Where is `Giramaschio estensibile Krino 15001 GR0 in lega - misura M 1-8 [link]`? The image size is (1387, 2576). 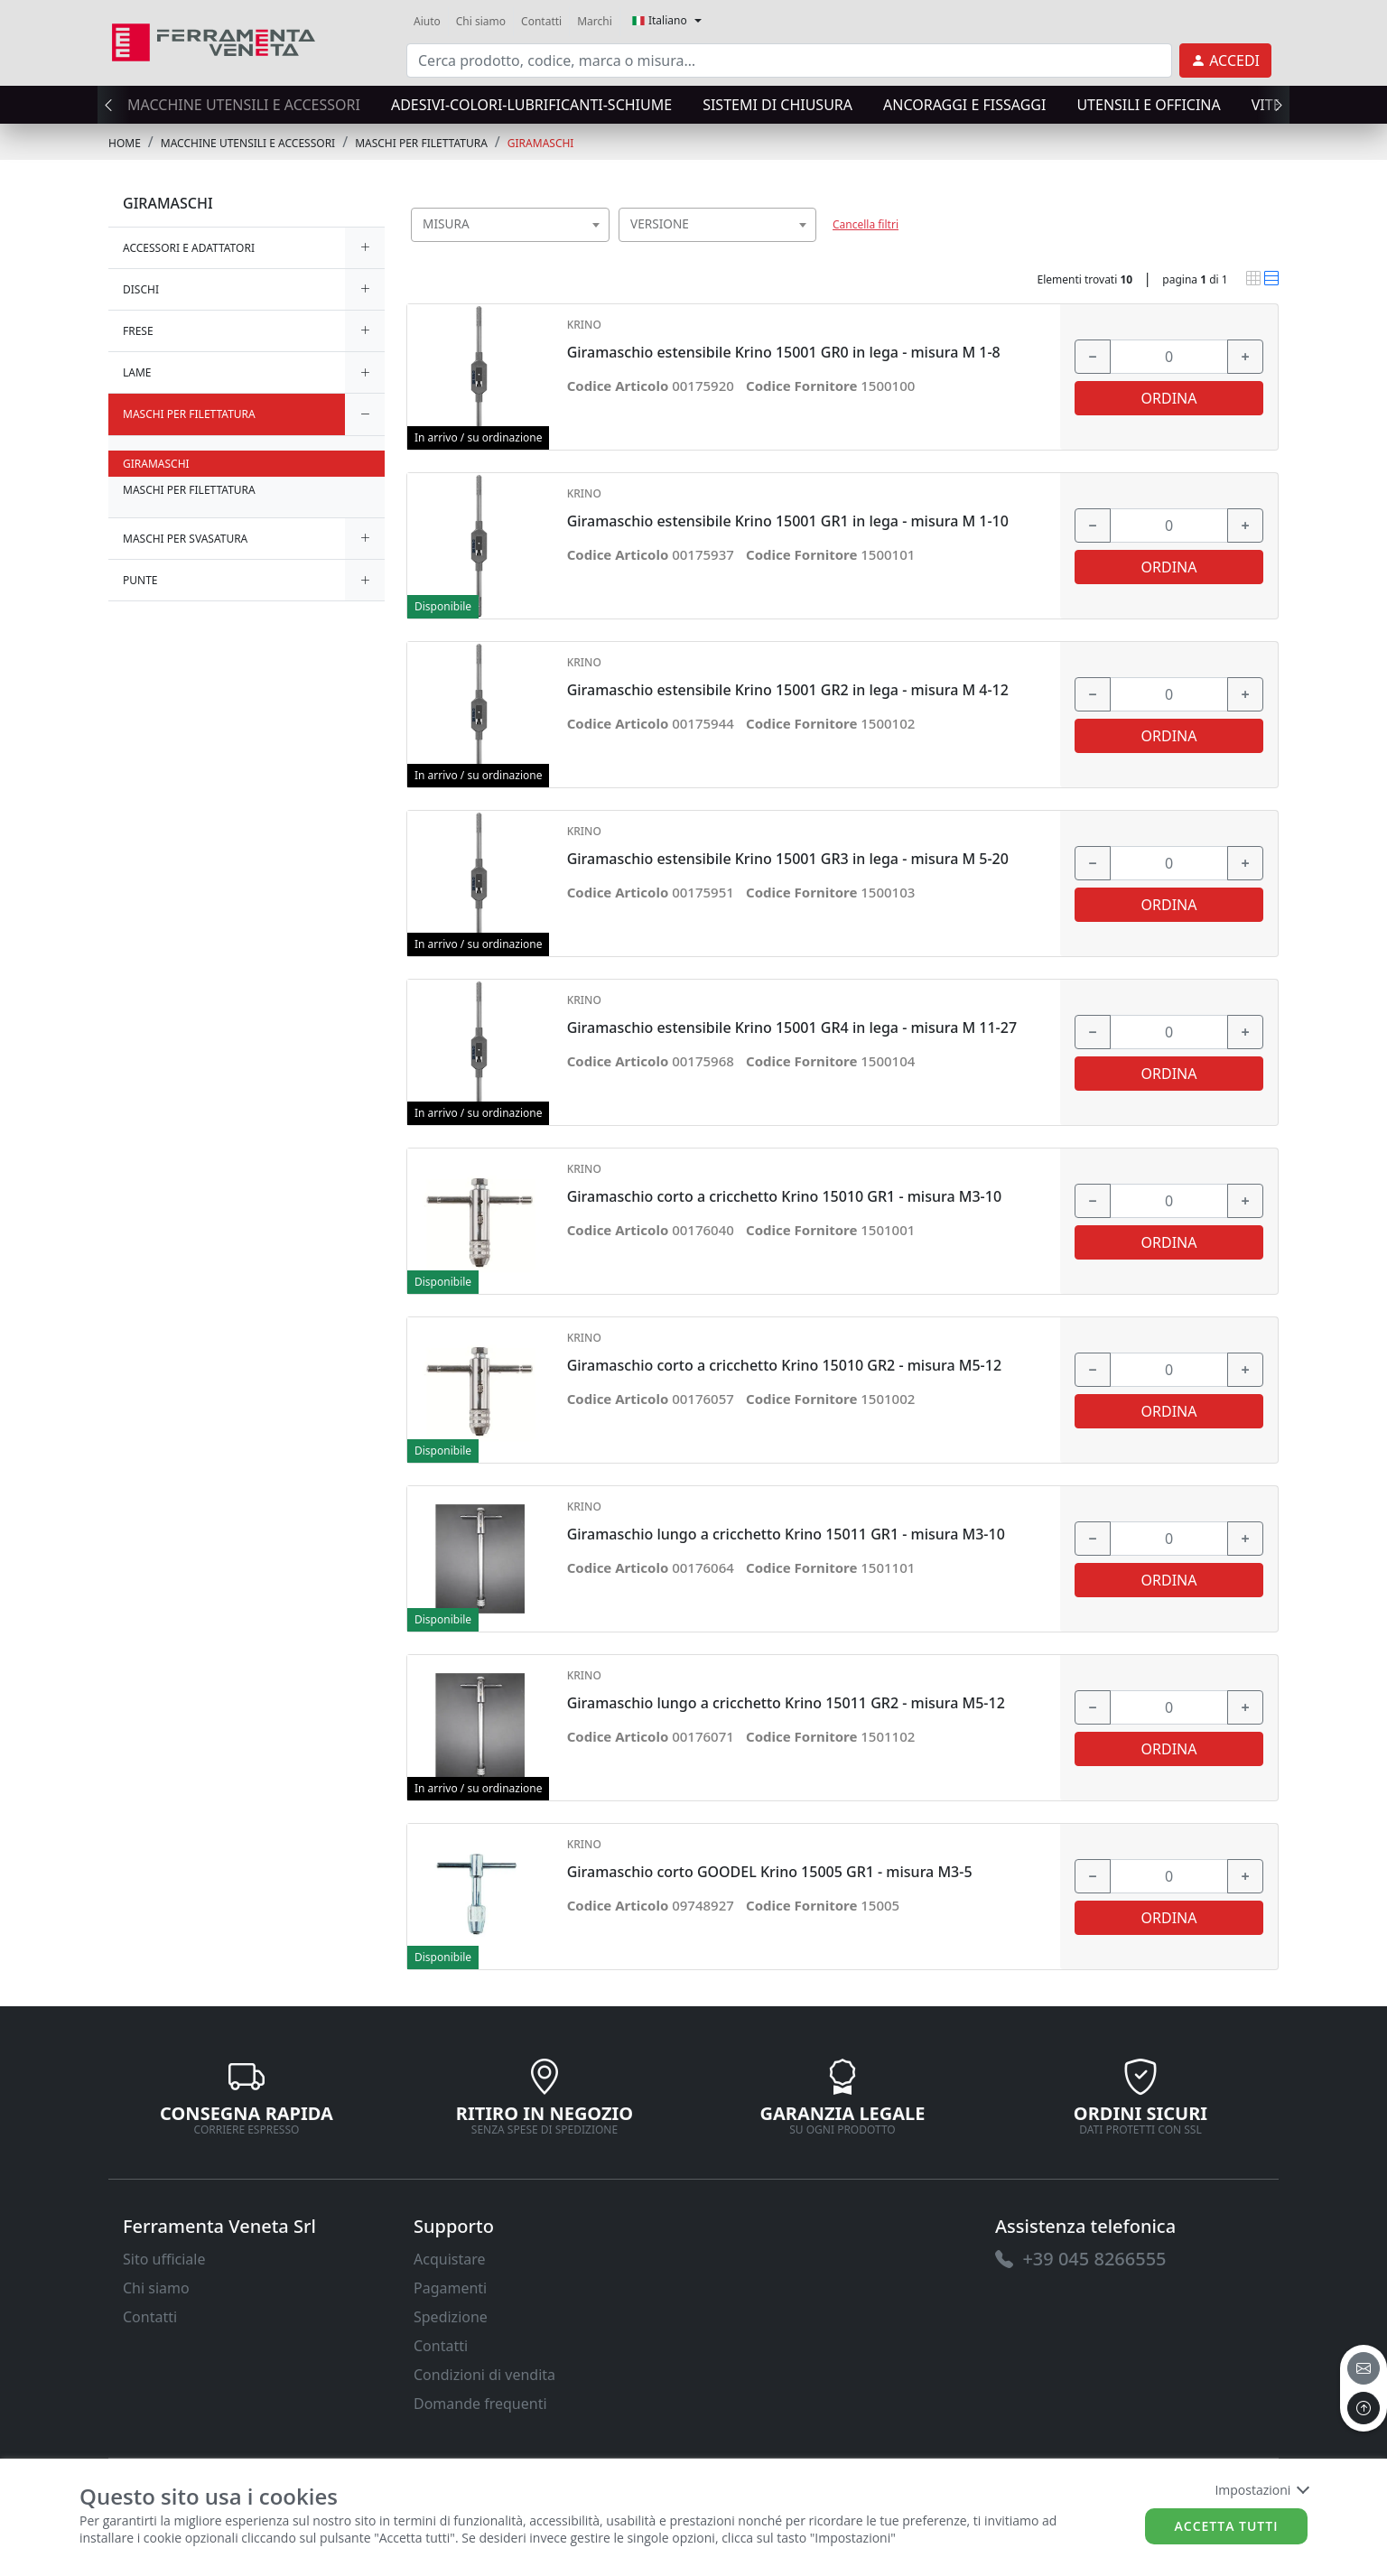 Giramaschio estensibile Krino 15001 GR0 in lega - misura M 1-8 [link] is located at coordinates (784, 352).